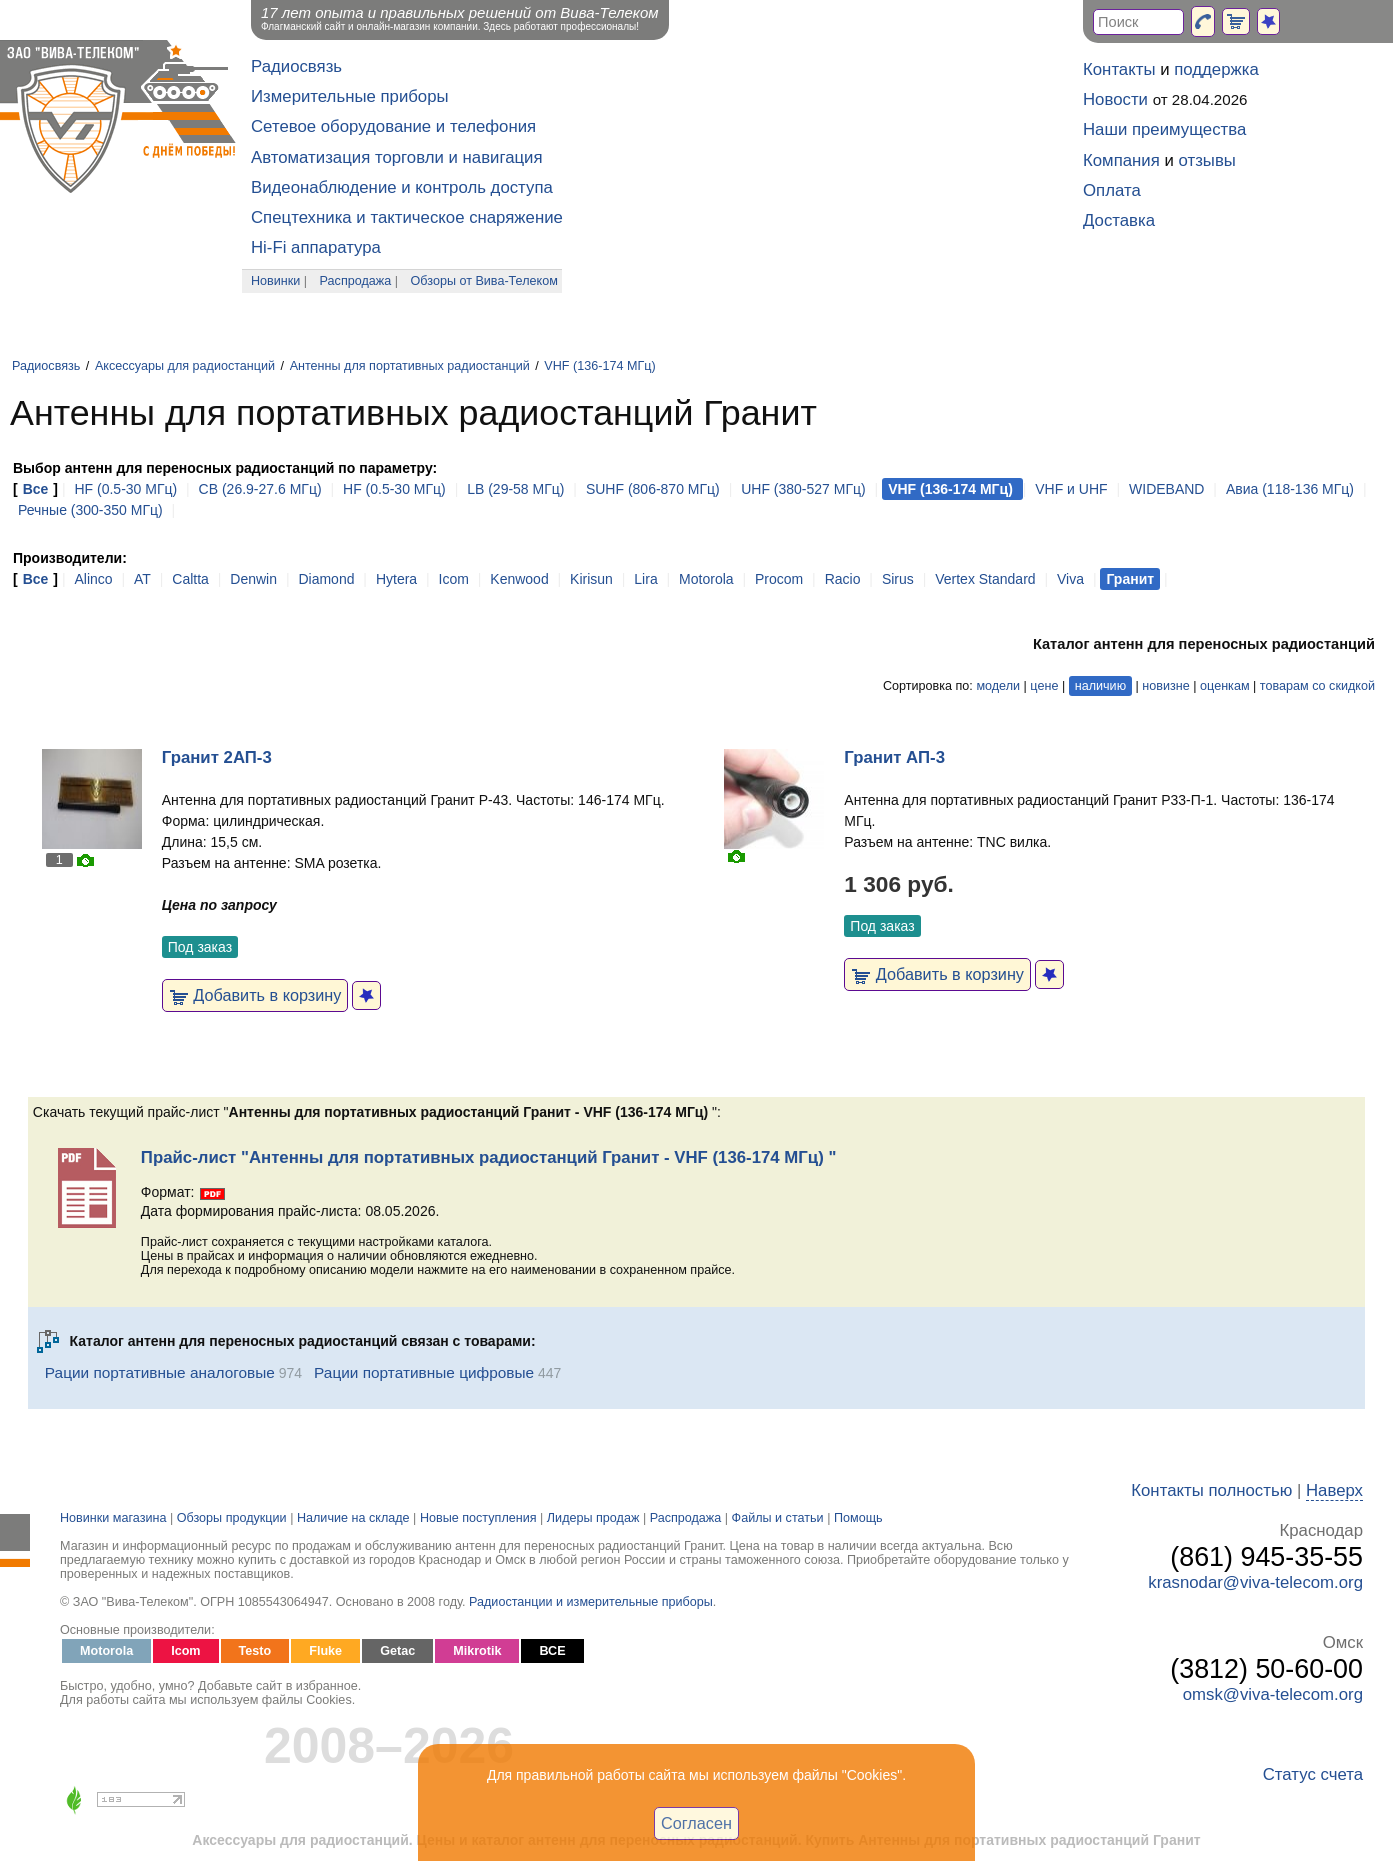 Image resolution: width=1393 pixels, height=1861 pixels. I want to click on Контакты, so click(1119, 69).